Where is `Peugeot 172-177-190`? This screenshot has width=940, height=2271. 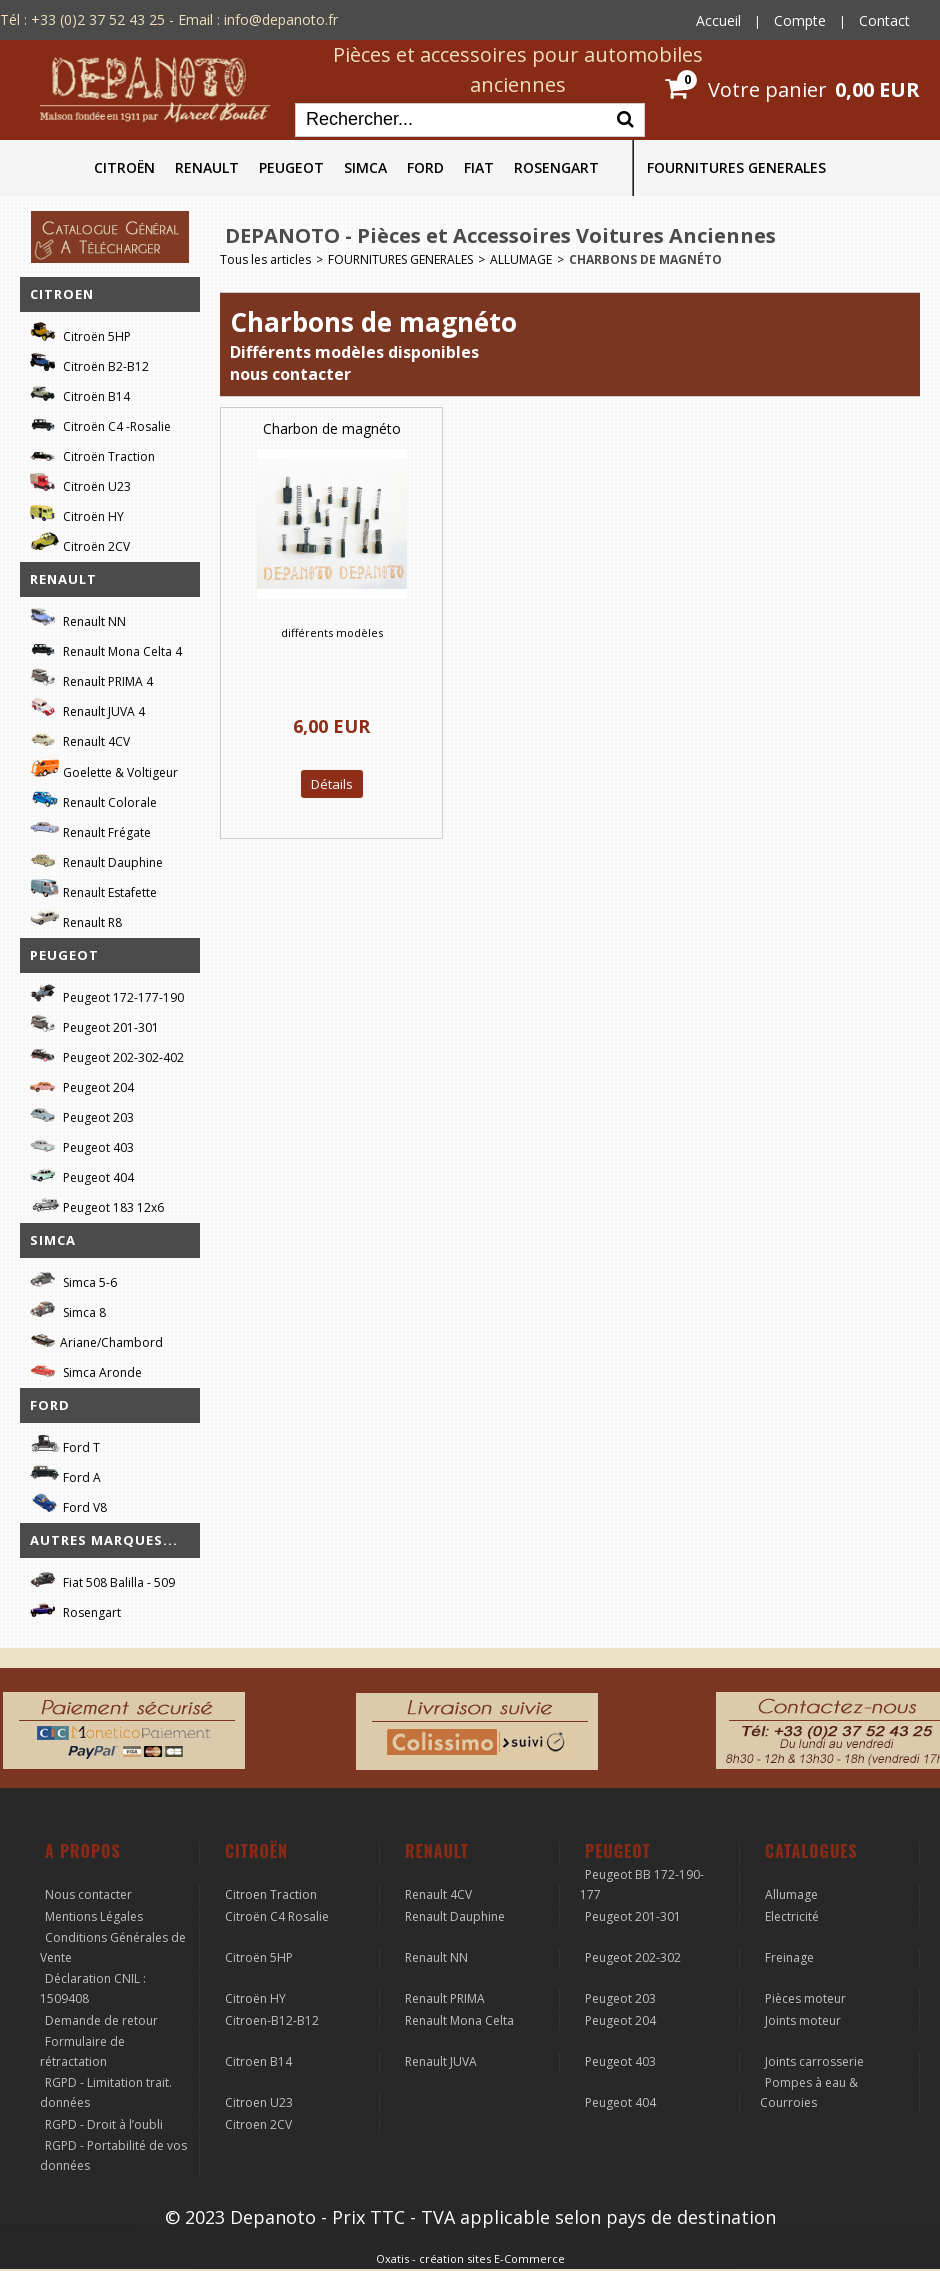 Peugeot 172-177-190 is located at coordinates (107, 994).